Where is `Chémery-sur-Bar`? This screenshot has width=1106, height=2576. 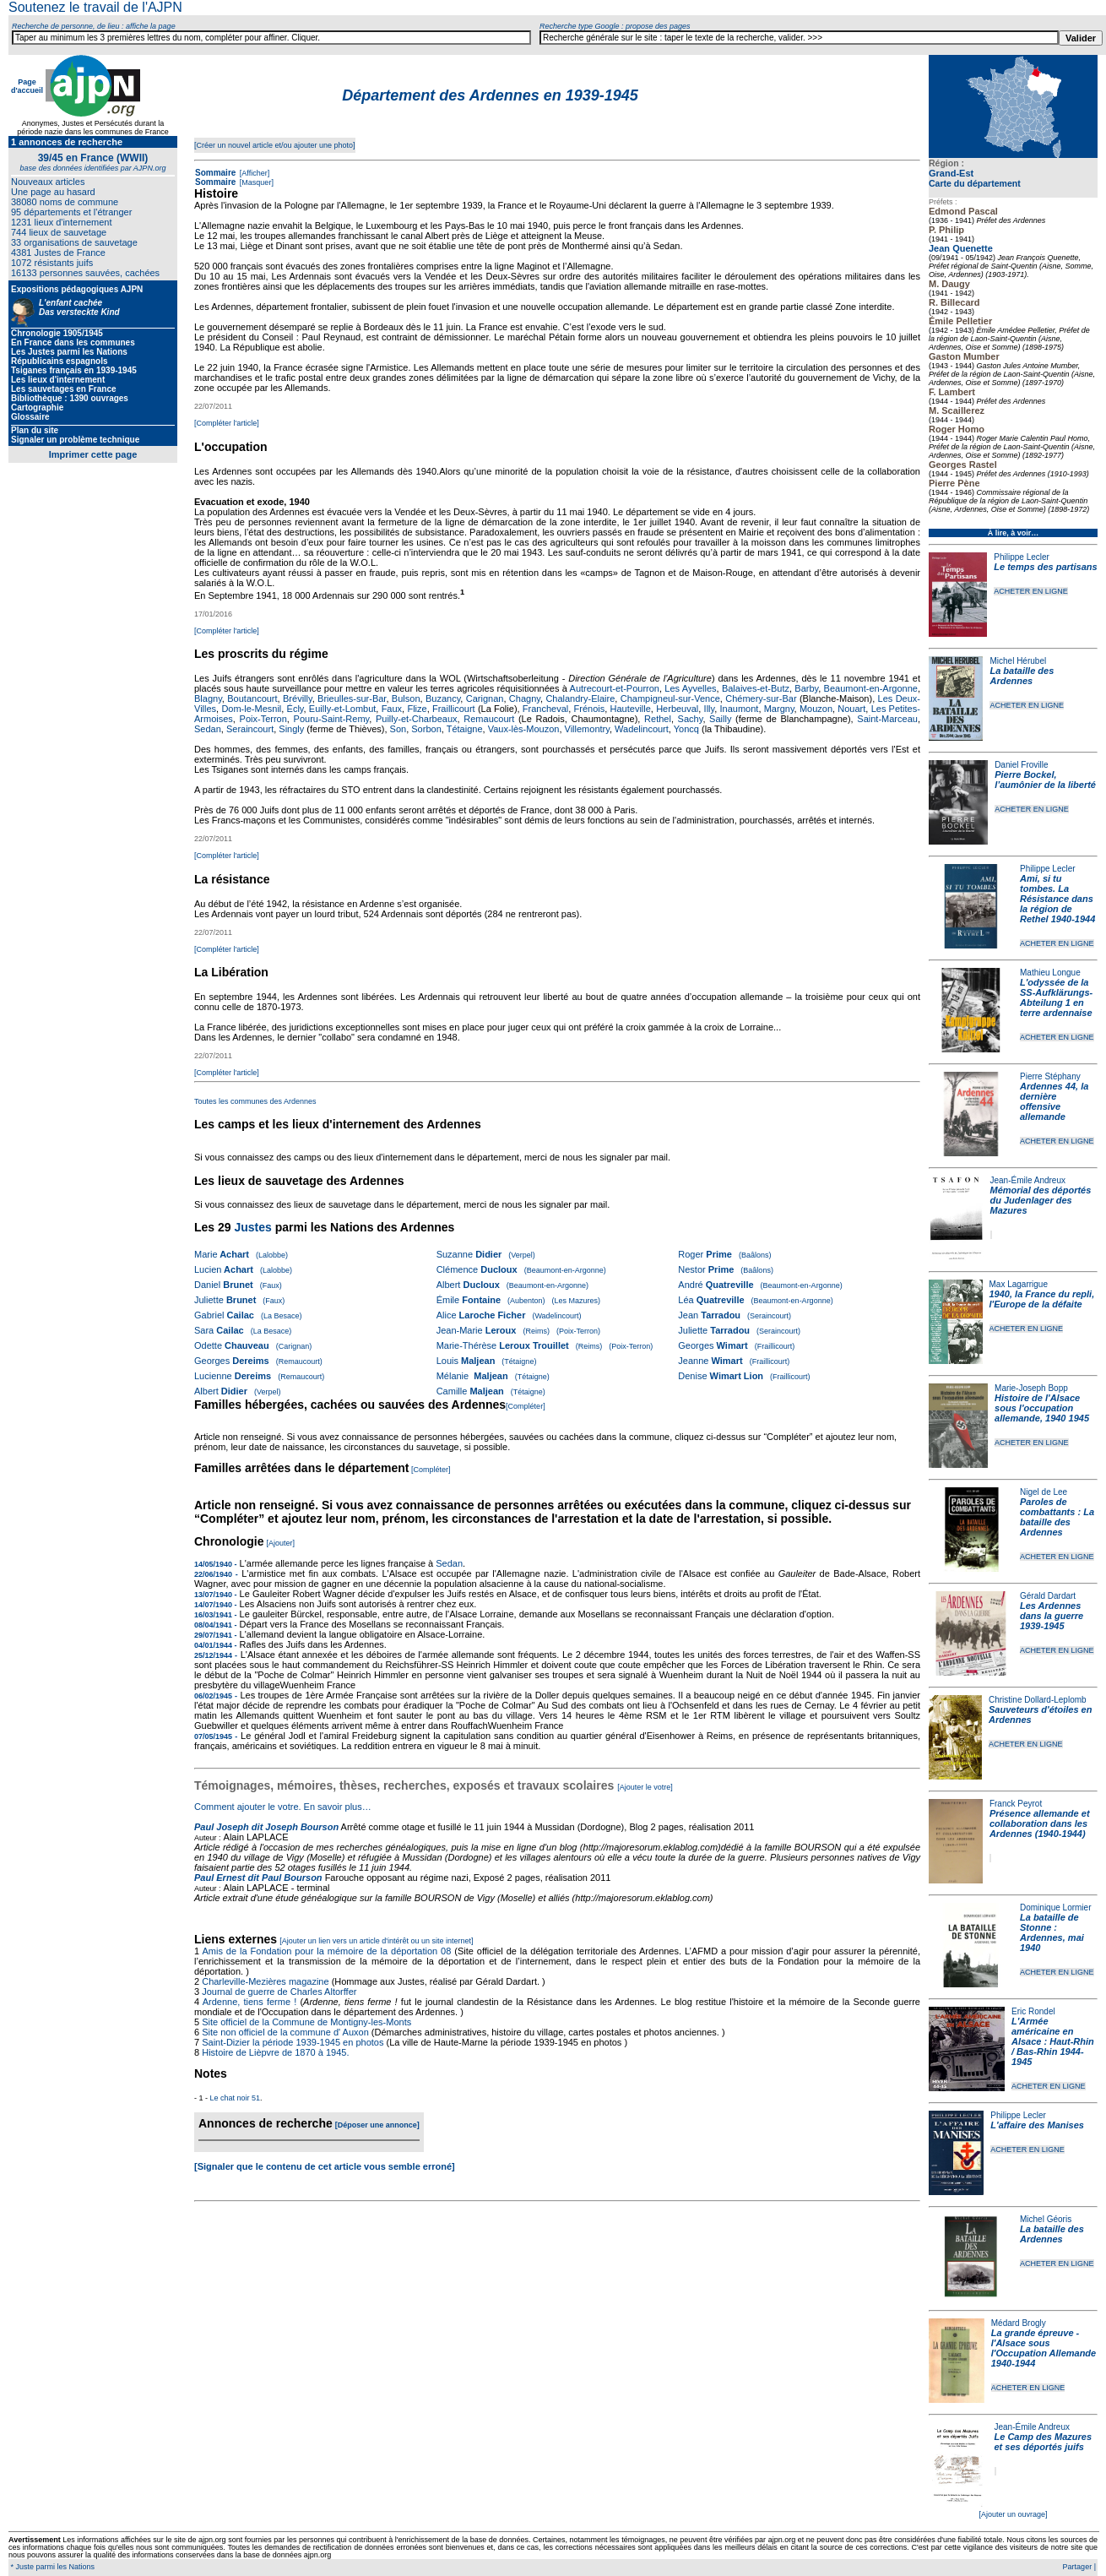
Chémery-sur-Bar is located at coordinates (760, 698).